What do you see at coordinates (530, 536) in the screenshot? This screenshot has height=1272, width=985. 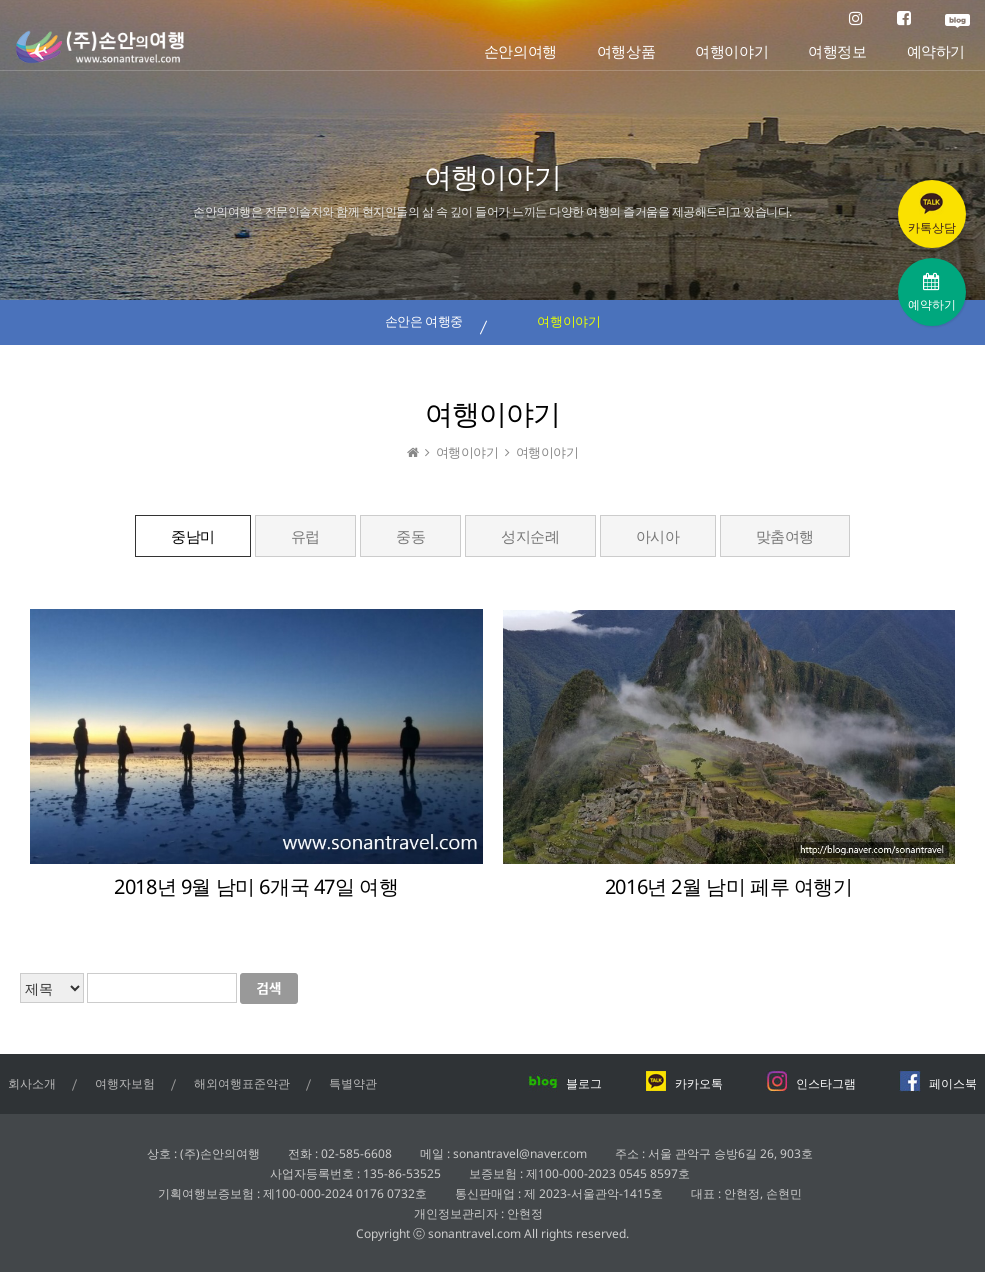 I see `성지순례` at bounding box center [530, 536].